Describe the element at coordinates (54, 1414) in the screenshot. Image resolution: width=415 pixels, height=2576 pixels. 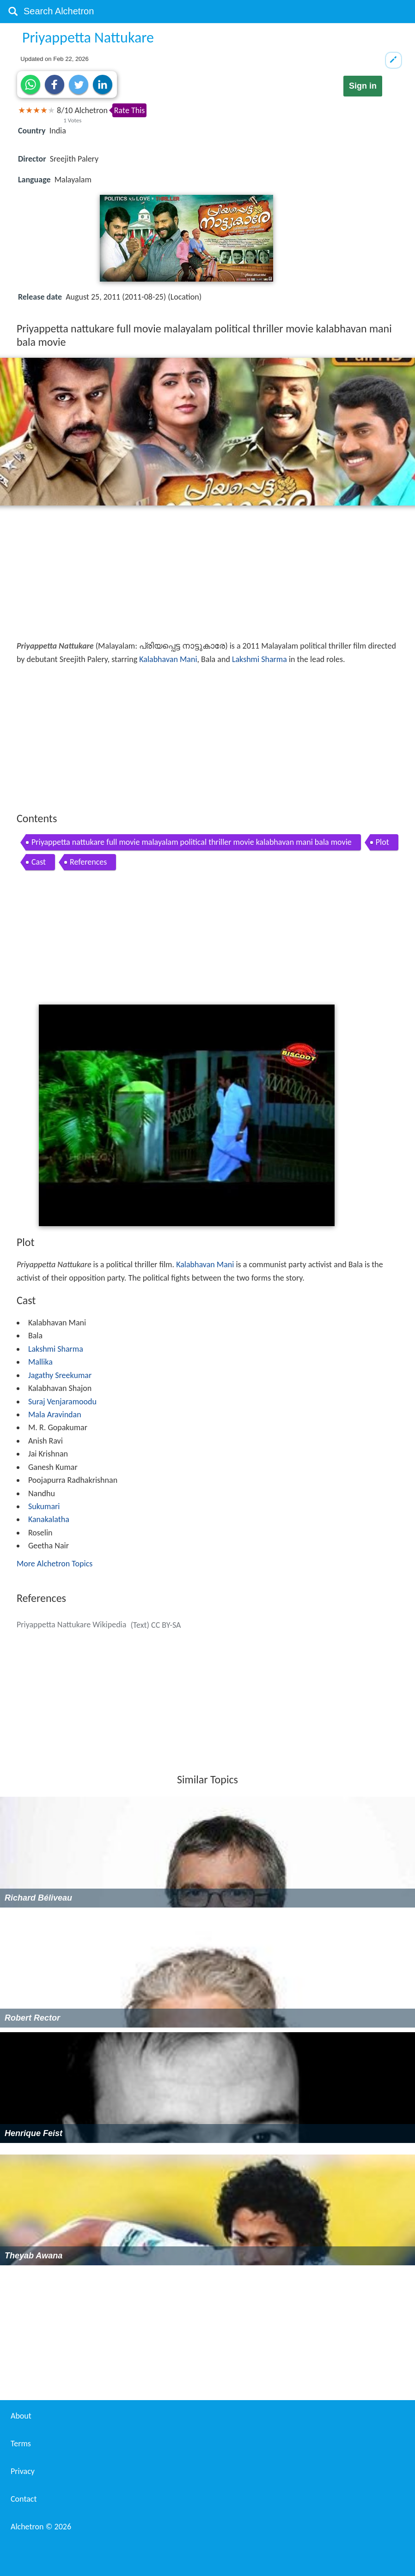
I see `Mala Aravindan` at that location.